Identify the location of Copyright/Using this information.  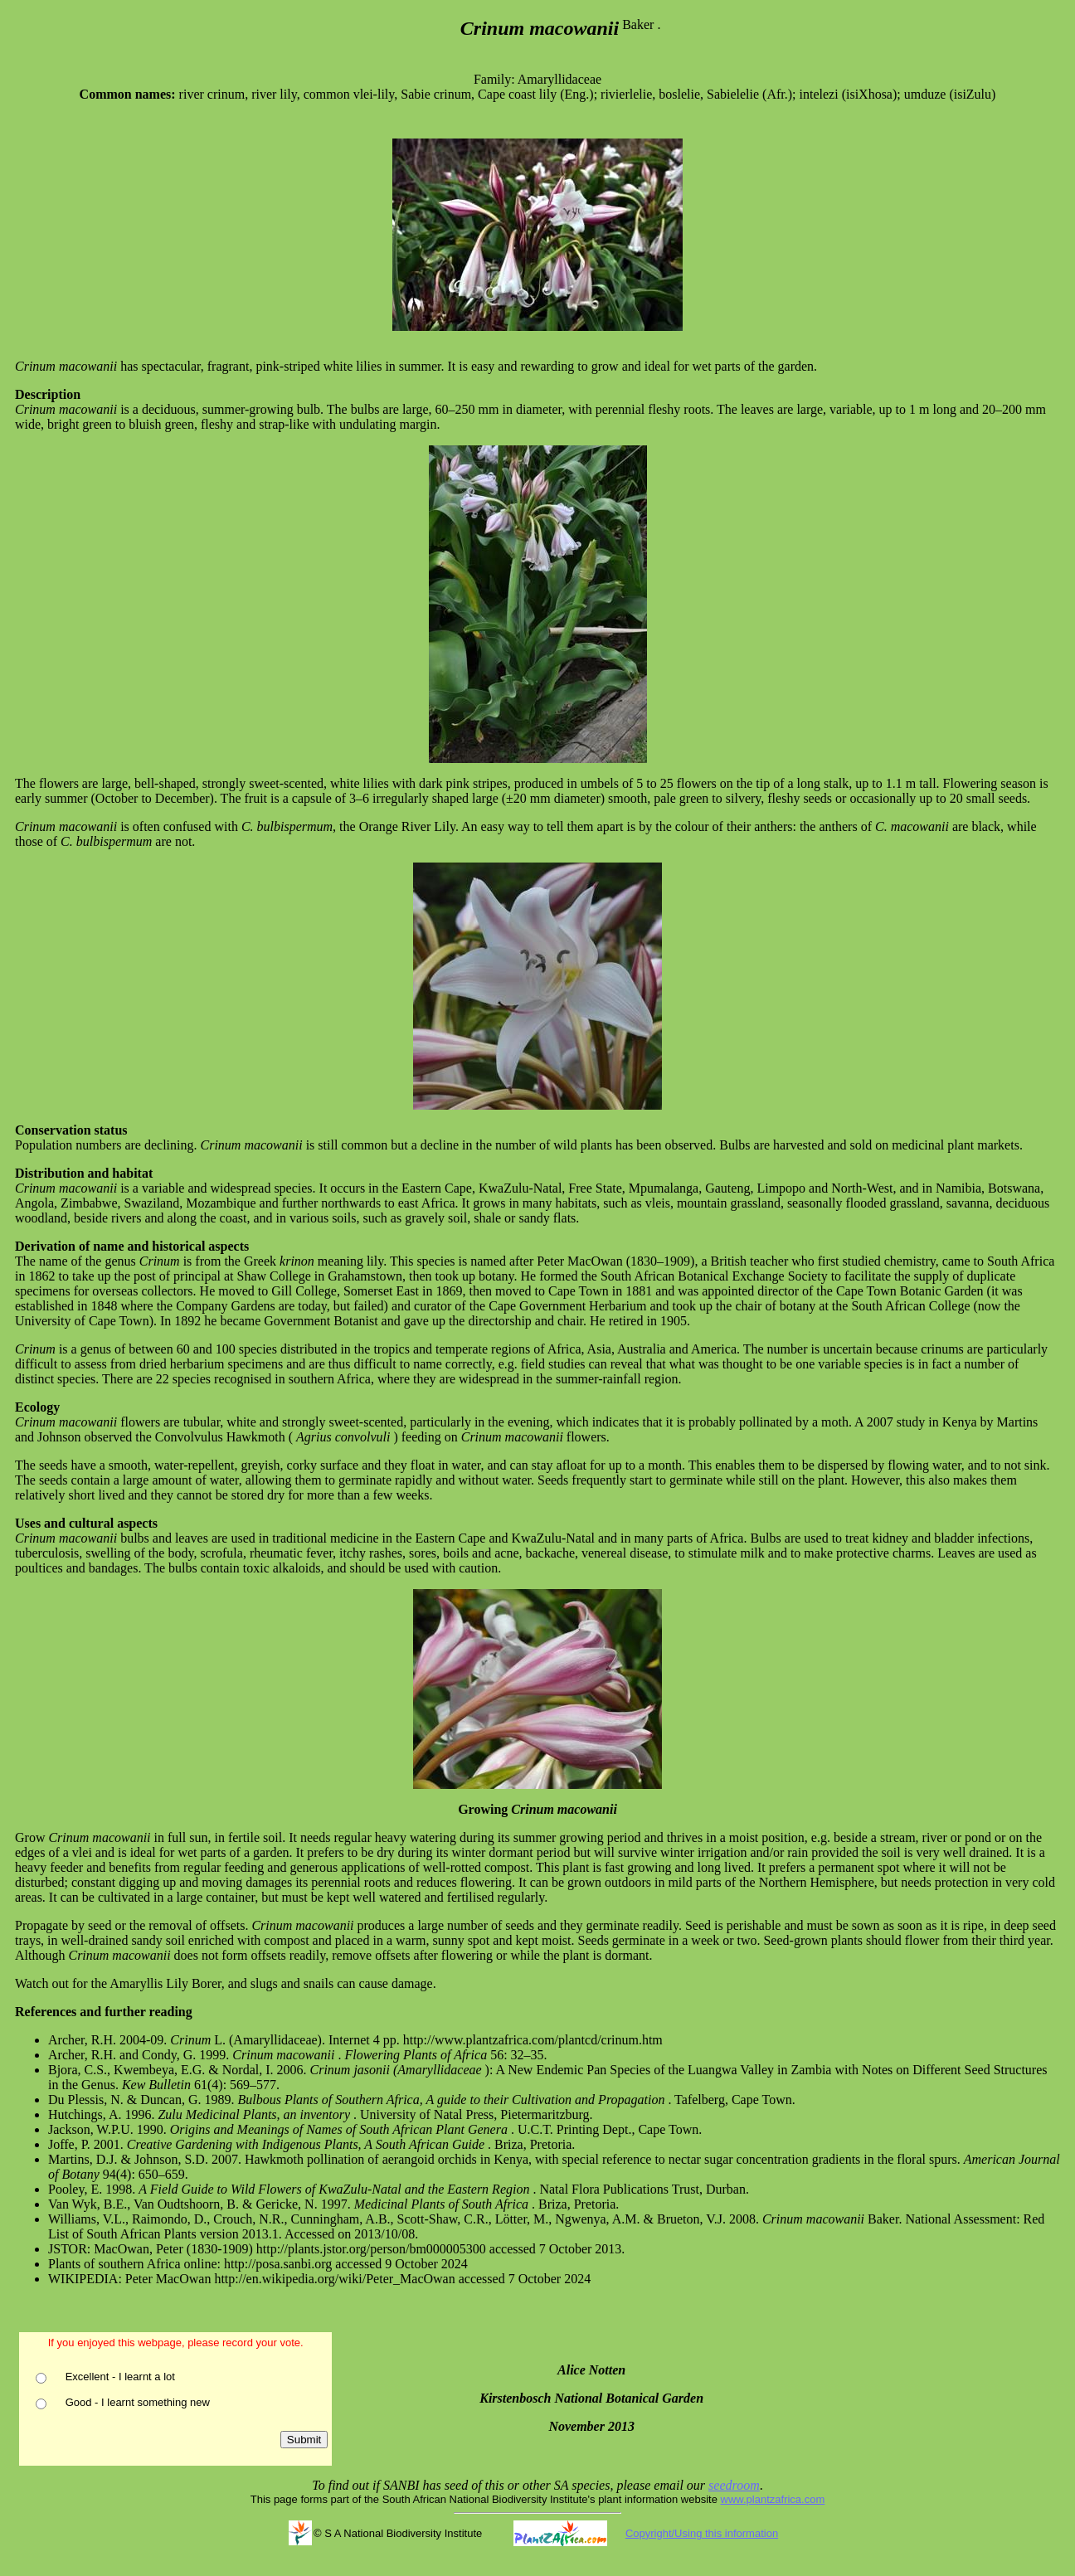
(701, 2533).